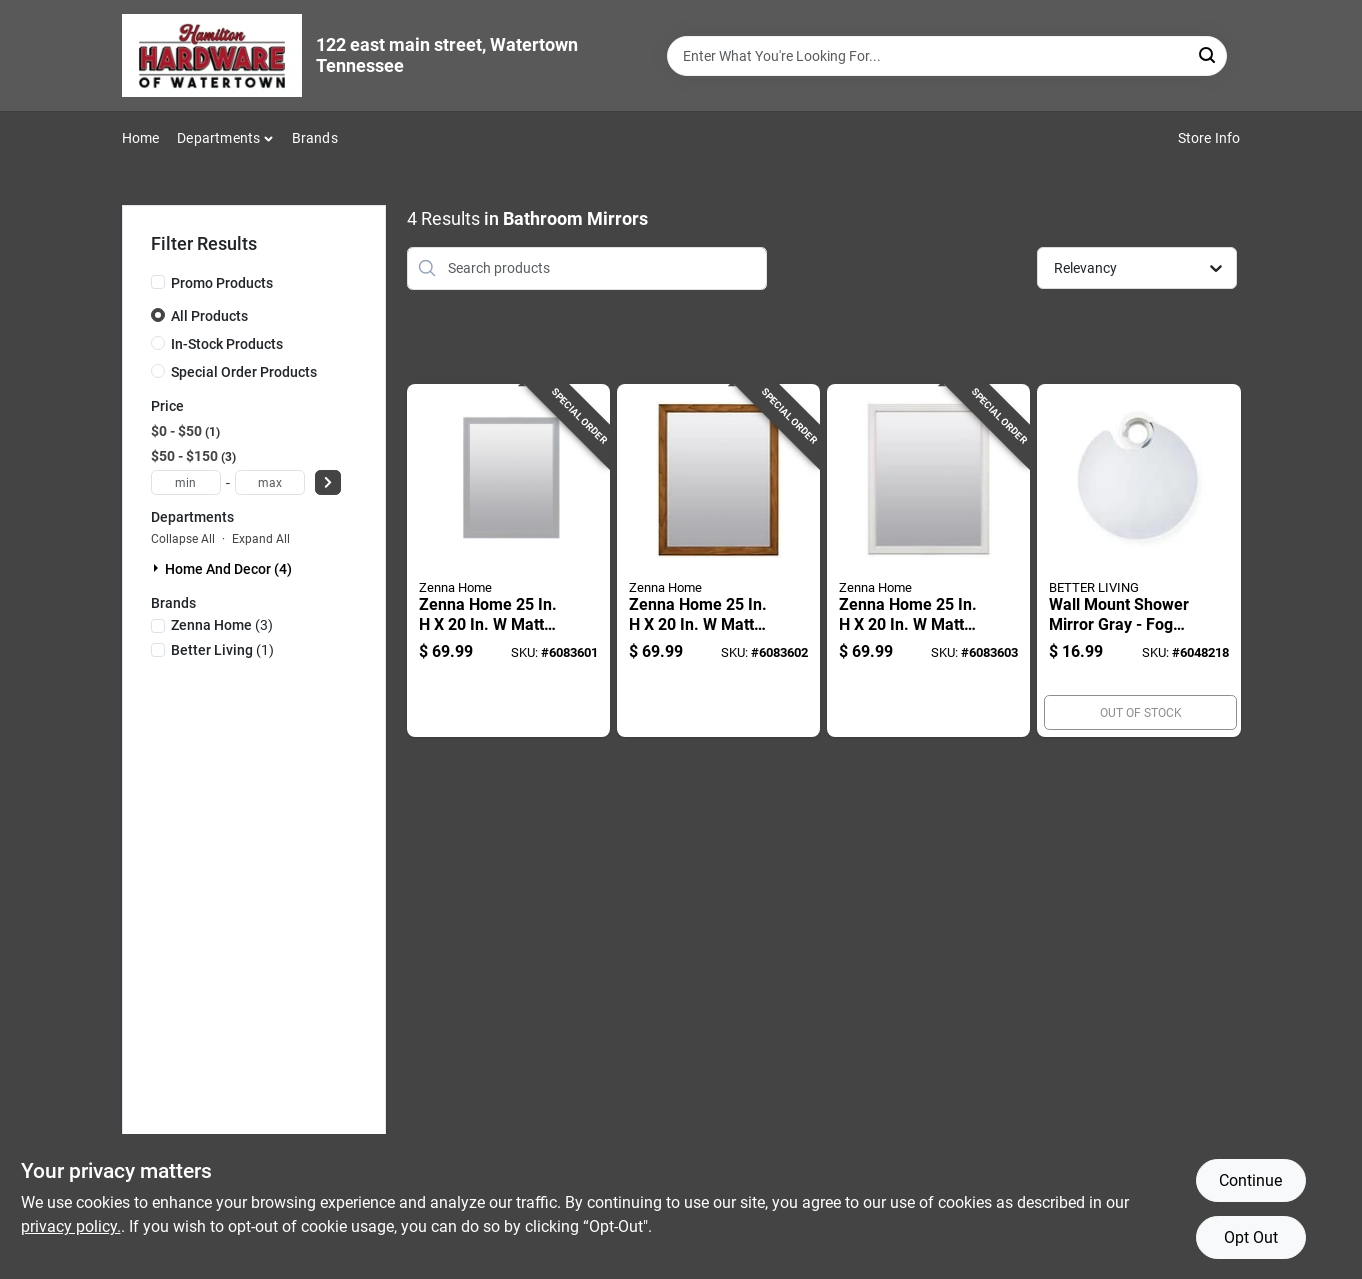  I want to click on [Hardware of watertown Home], so click(212, 55).